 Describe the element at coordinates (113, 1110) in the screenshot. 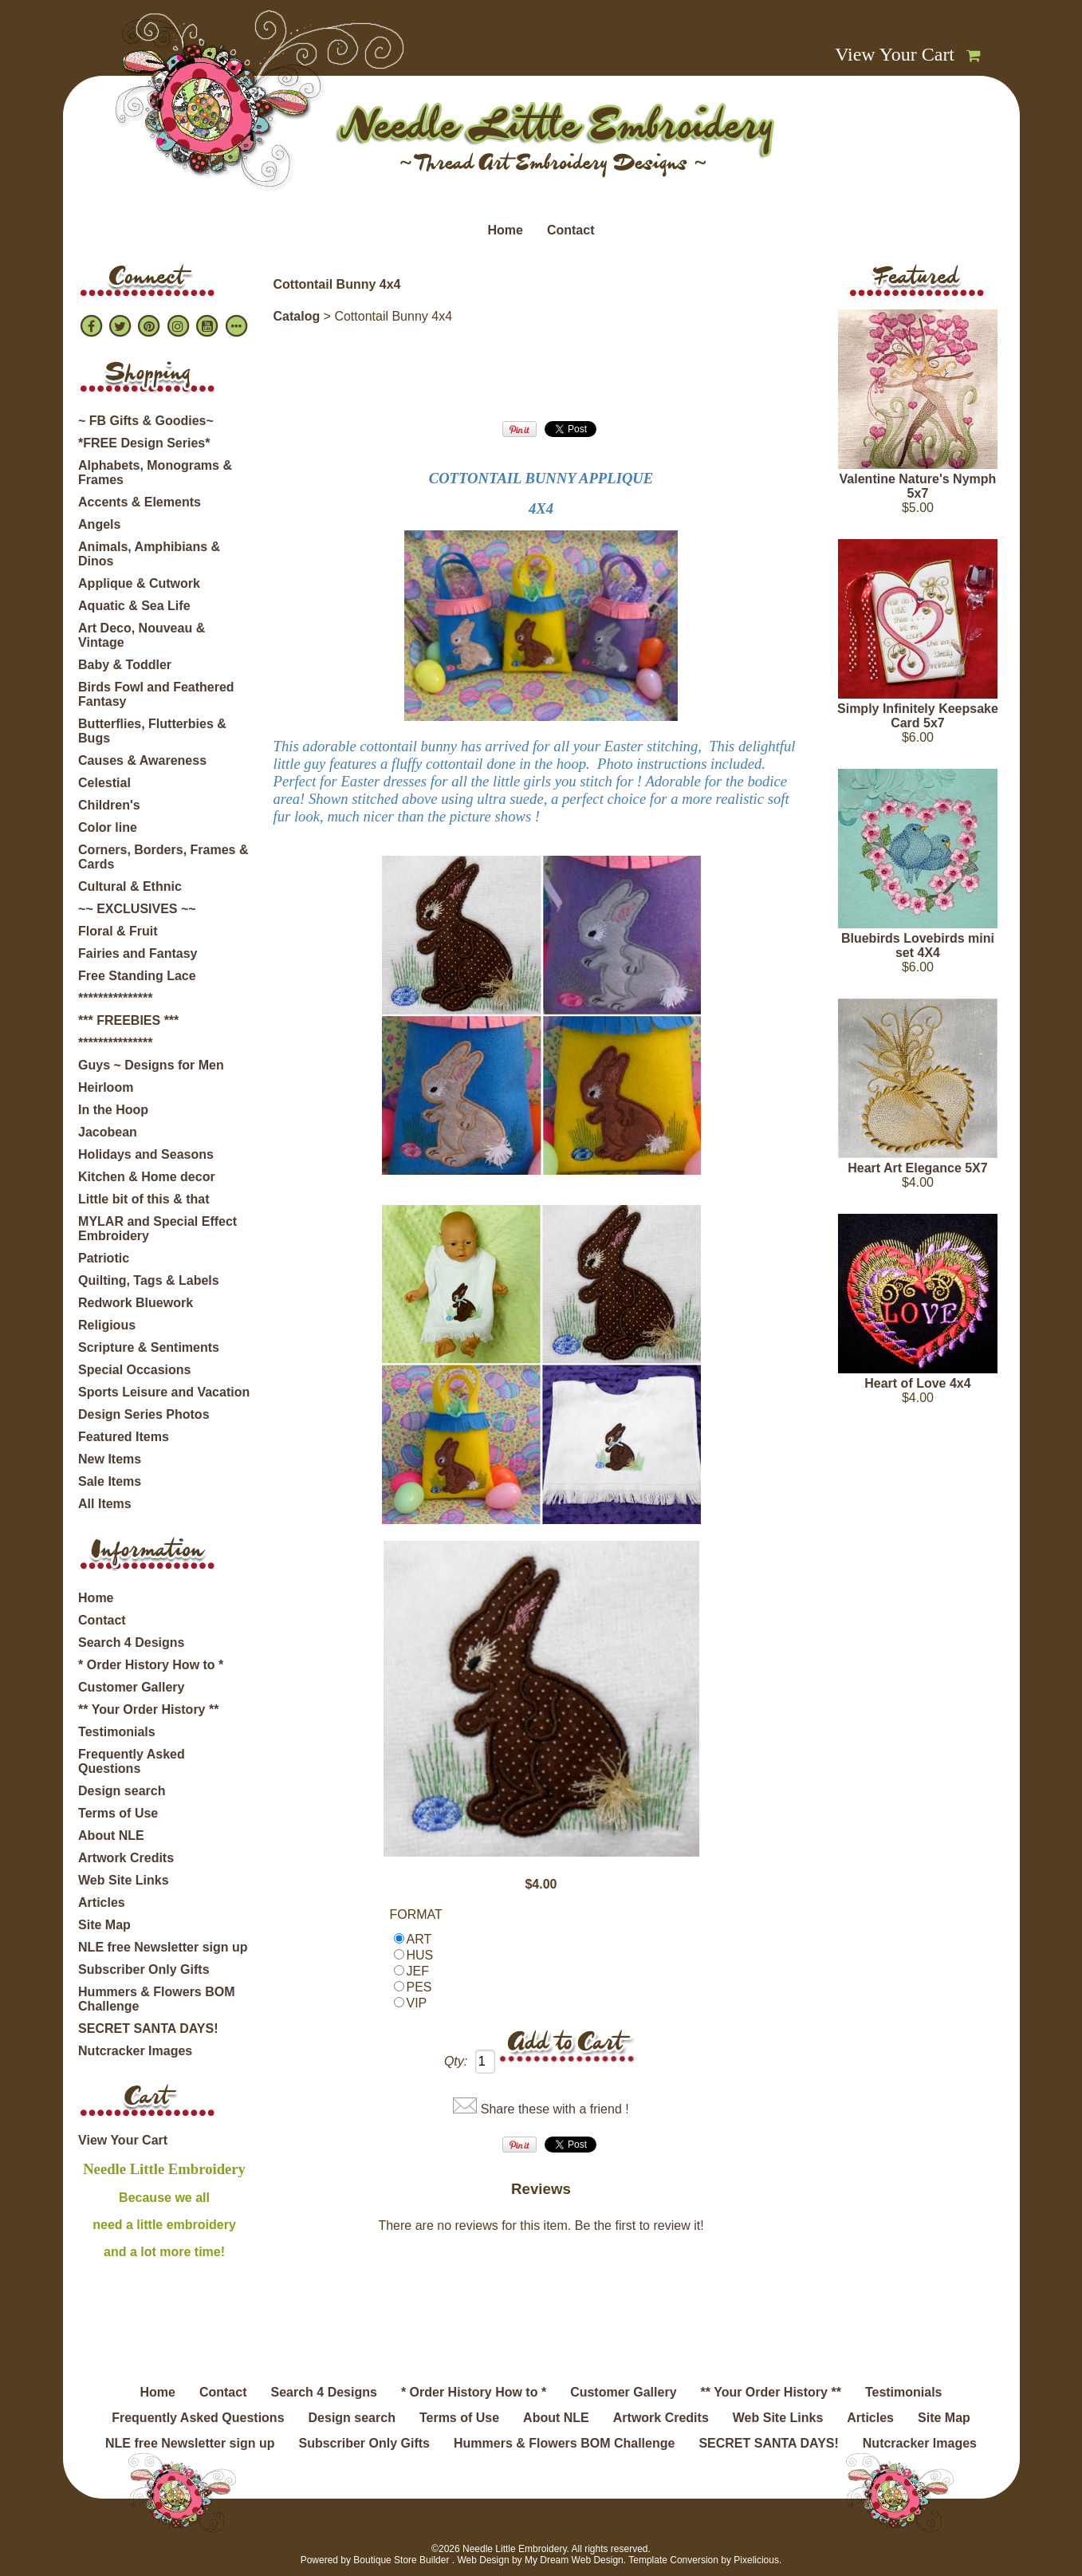

I see `In the Hoop` at that location.